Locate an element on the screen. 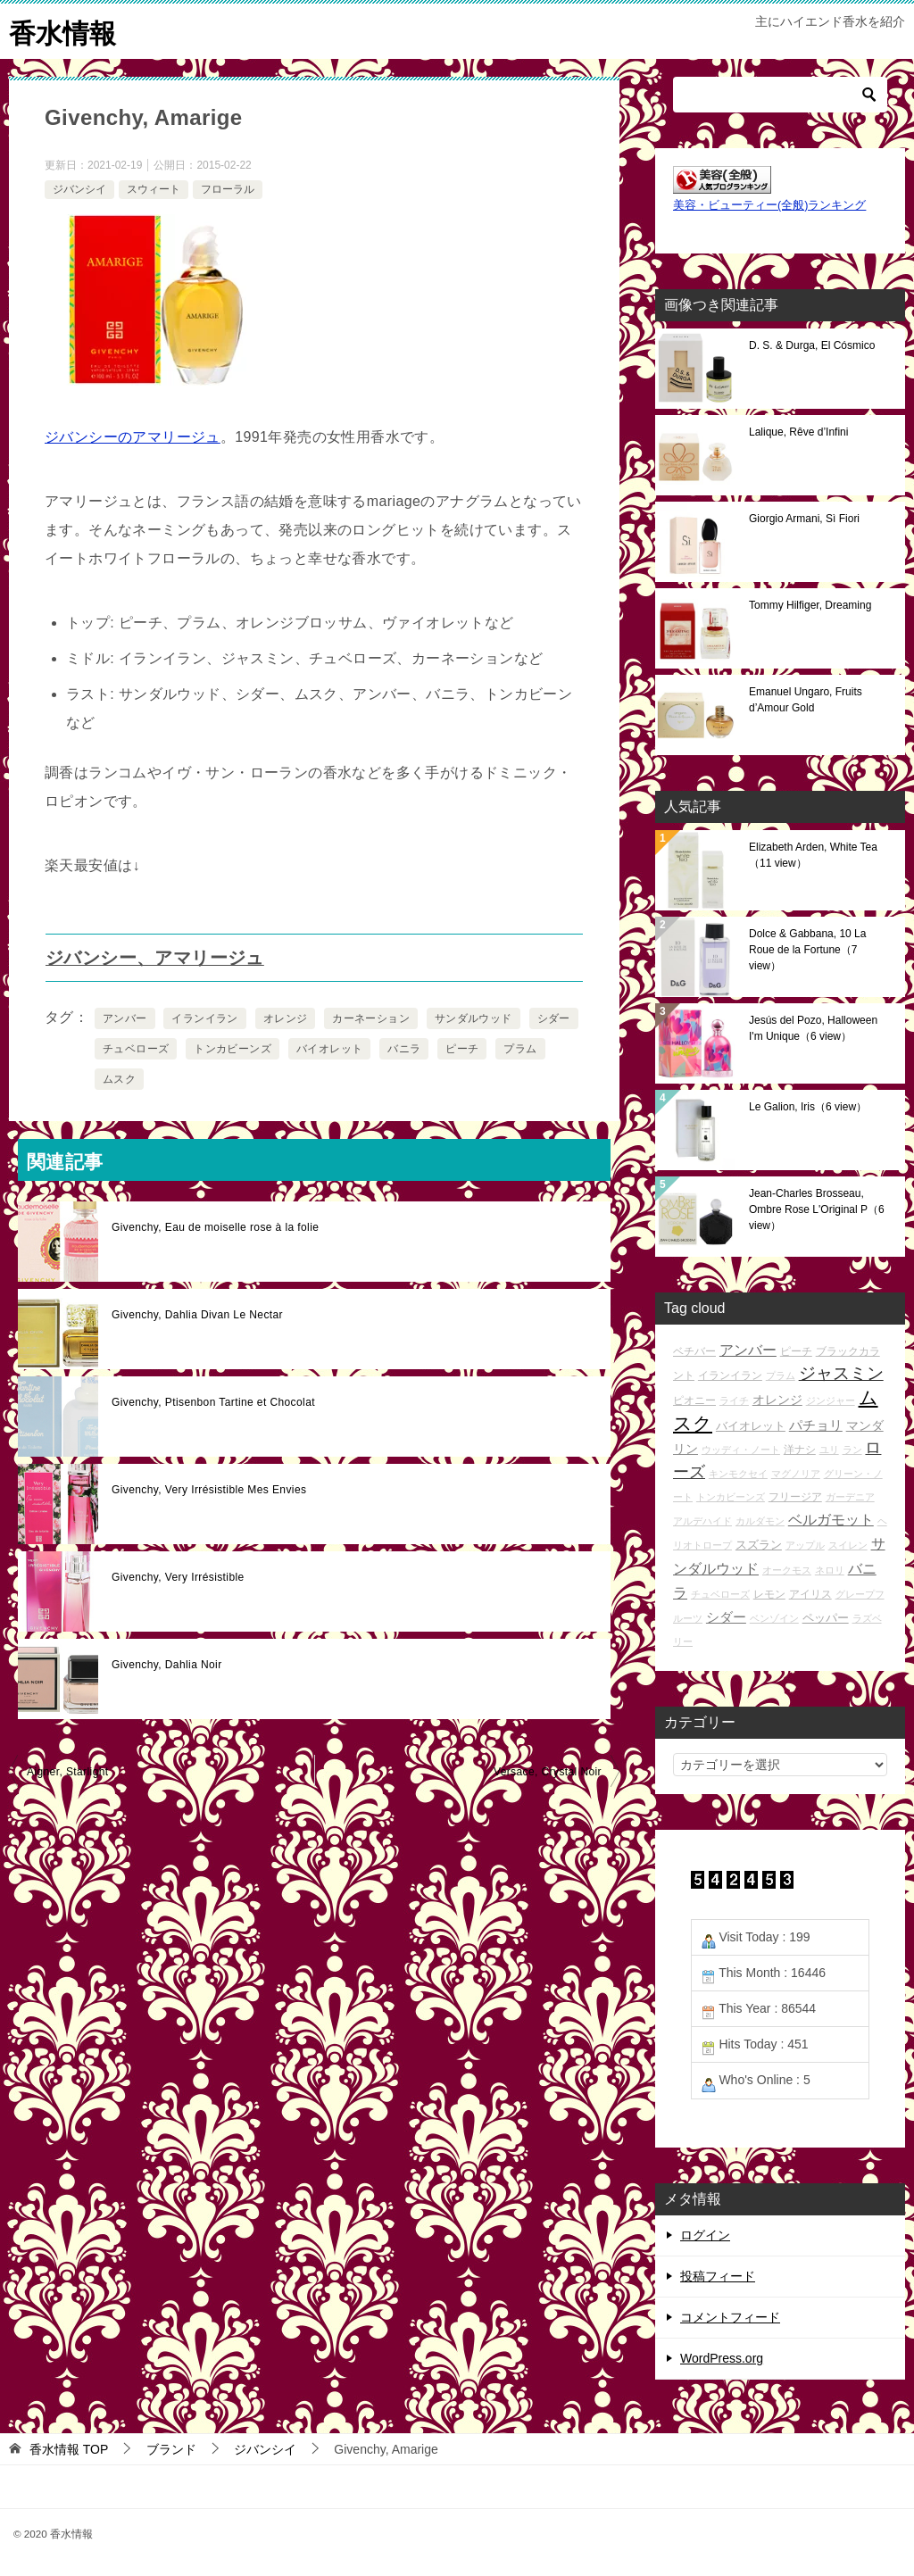  Aigner, Starlight is located at coordinates (68, 1771).